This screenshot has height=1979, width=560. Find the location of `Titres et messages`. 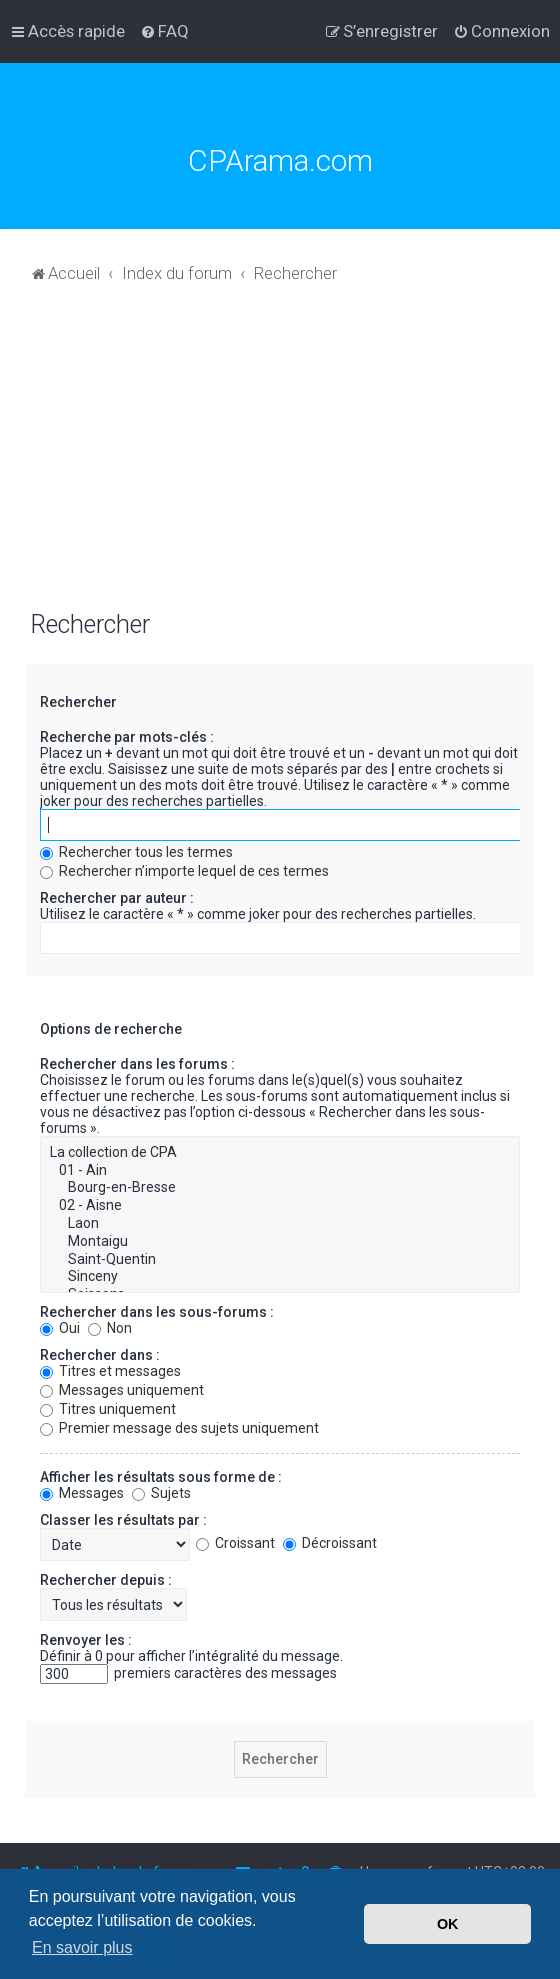

Titres et messages is located at coordinates (110, 1371).